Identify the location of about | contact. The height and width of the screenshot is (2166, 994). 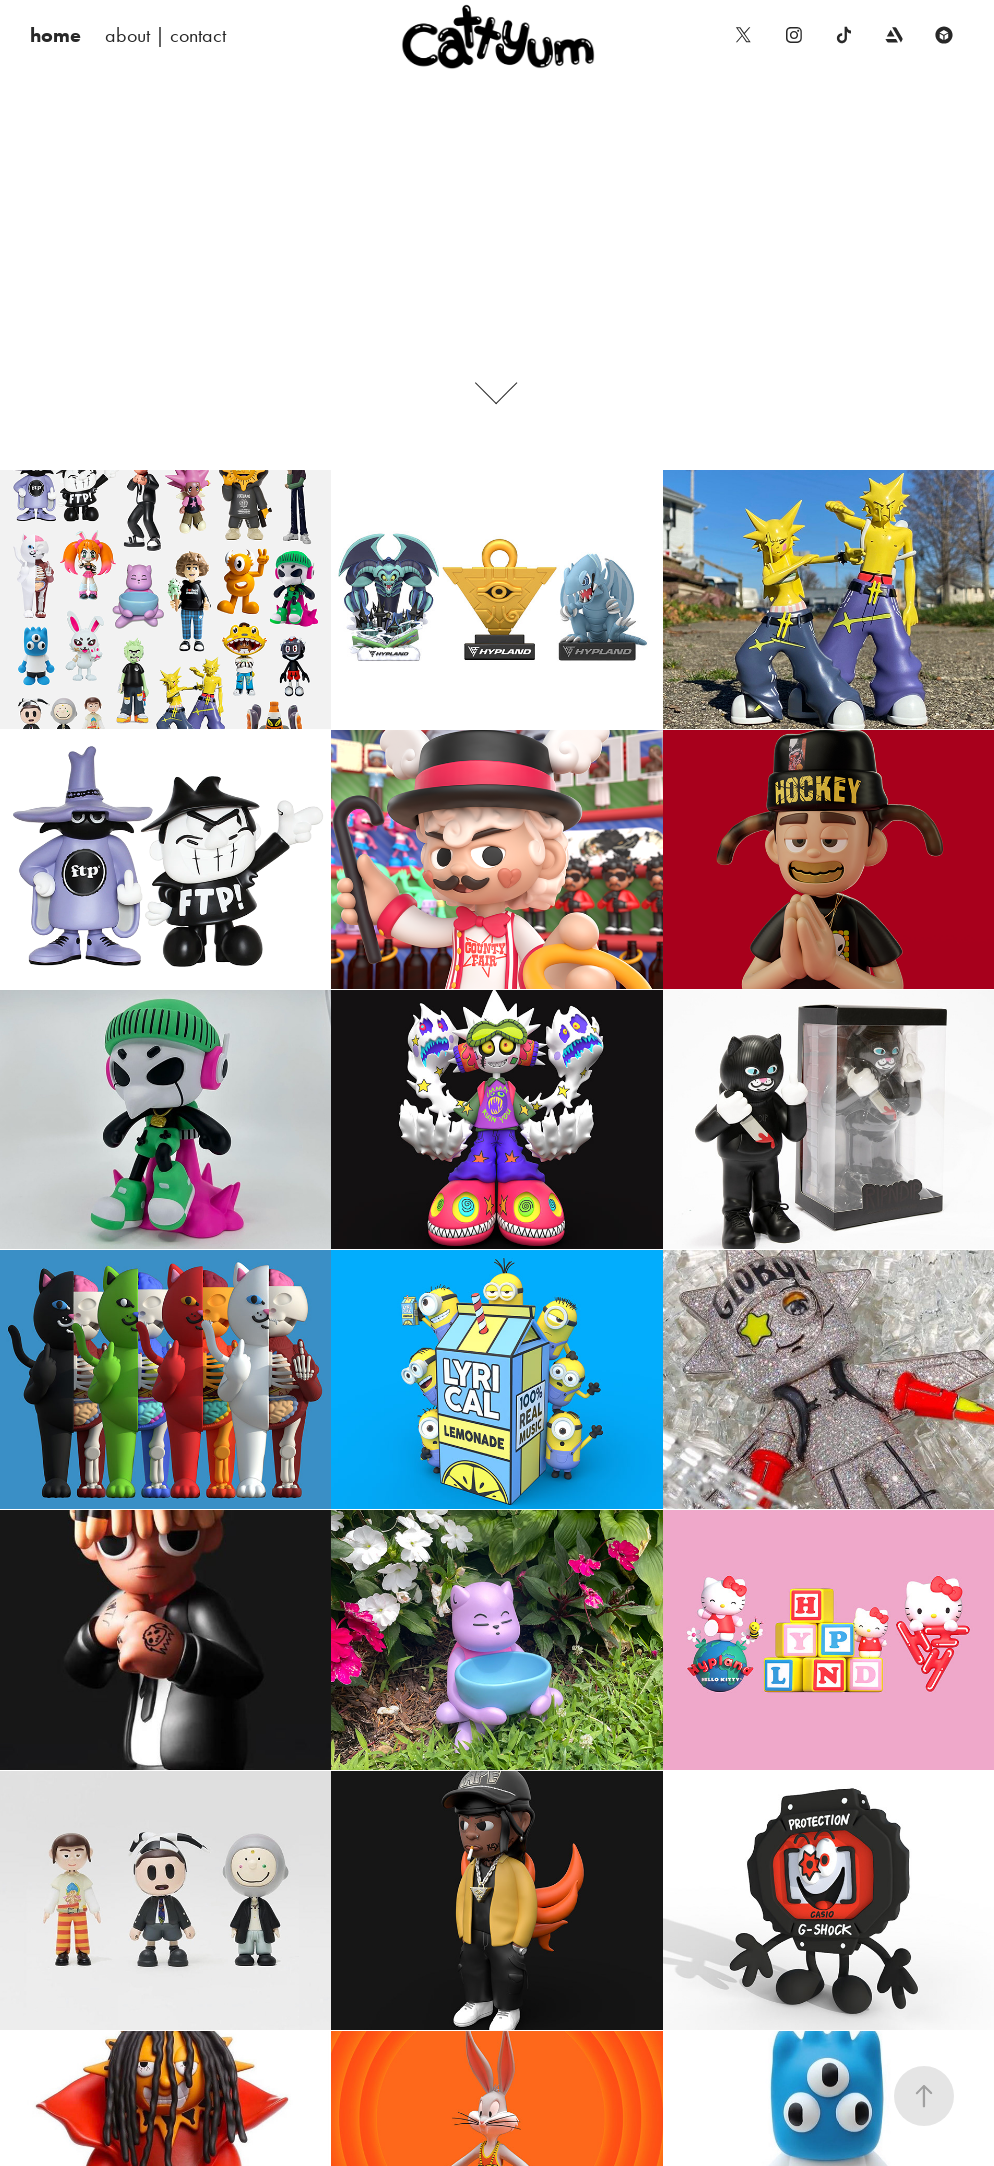
(165, 35).